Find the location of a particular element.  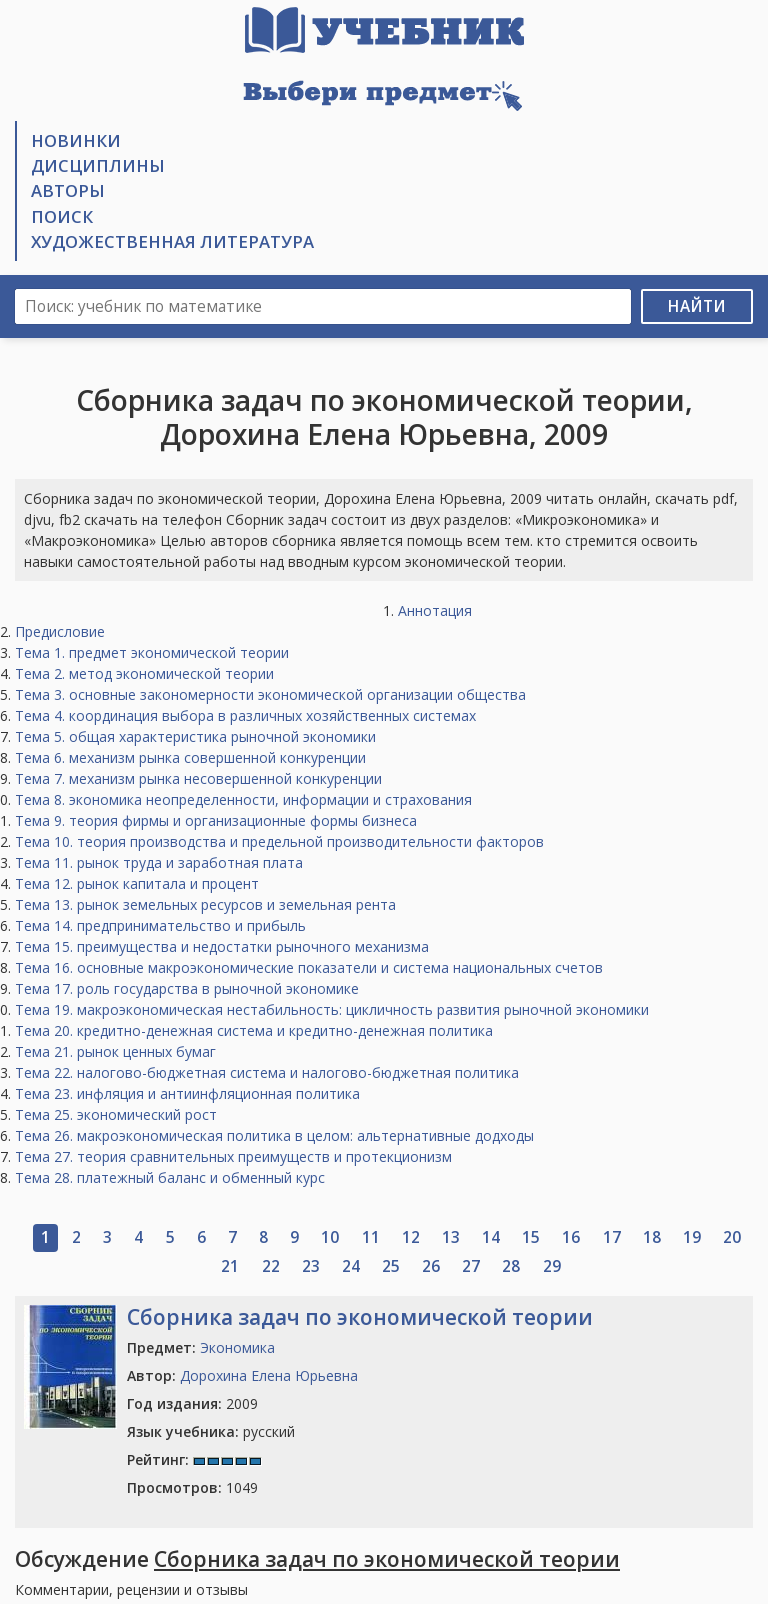

Тема 6. механизм рынка совершенной конкуренции is located at coordinates (190, 757).